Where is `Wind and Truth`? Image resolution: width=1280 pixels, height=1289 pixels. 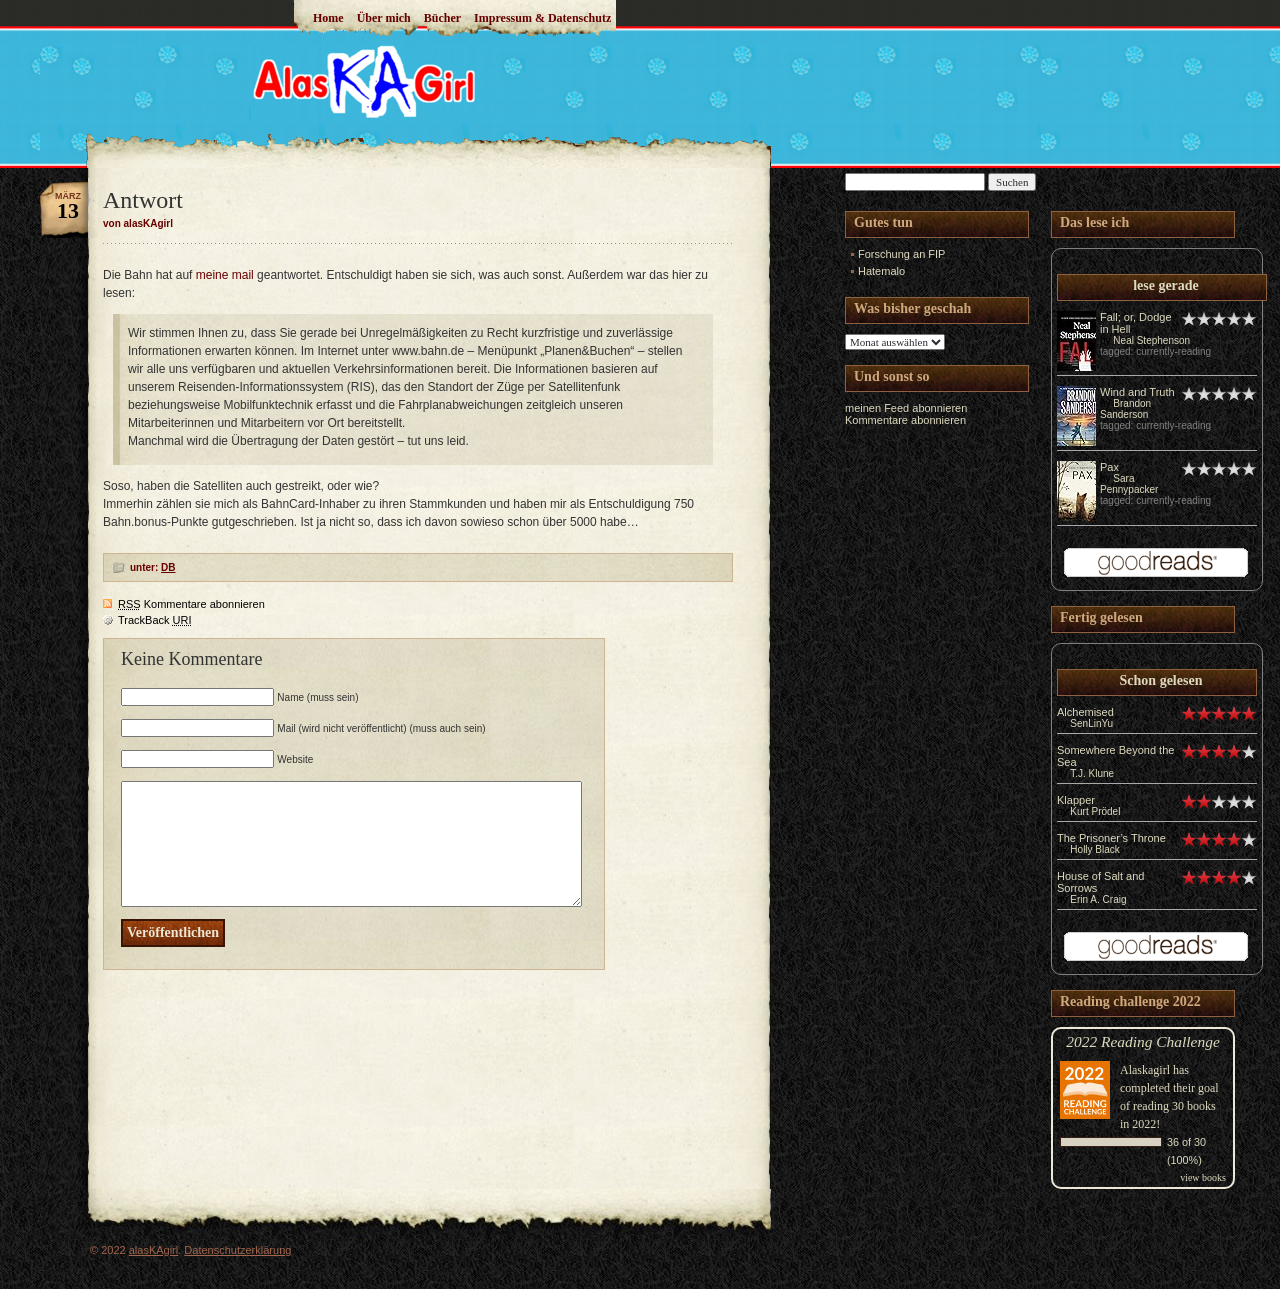
Wind and Truth is located at coordinates (1137, 392).